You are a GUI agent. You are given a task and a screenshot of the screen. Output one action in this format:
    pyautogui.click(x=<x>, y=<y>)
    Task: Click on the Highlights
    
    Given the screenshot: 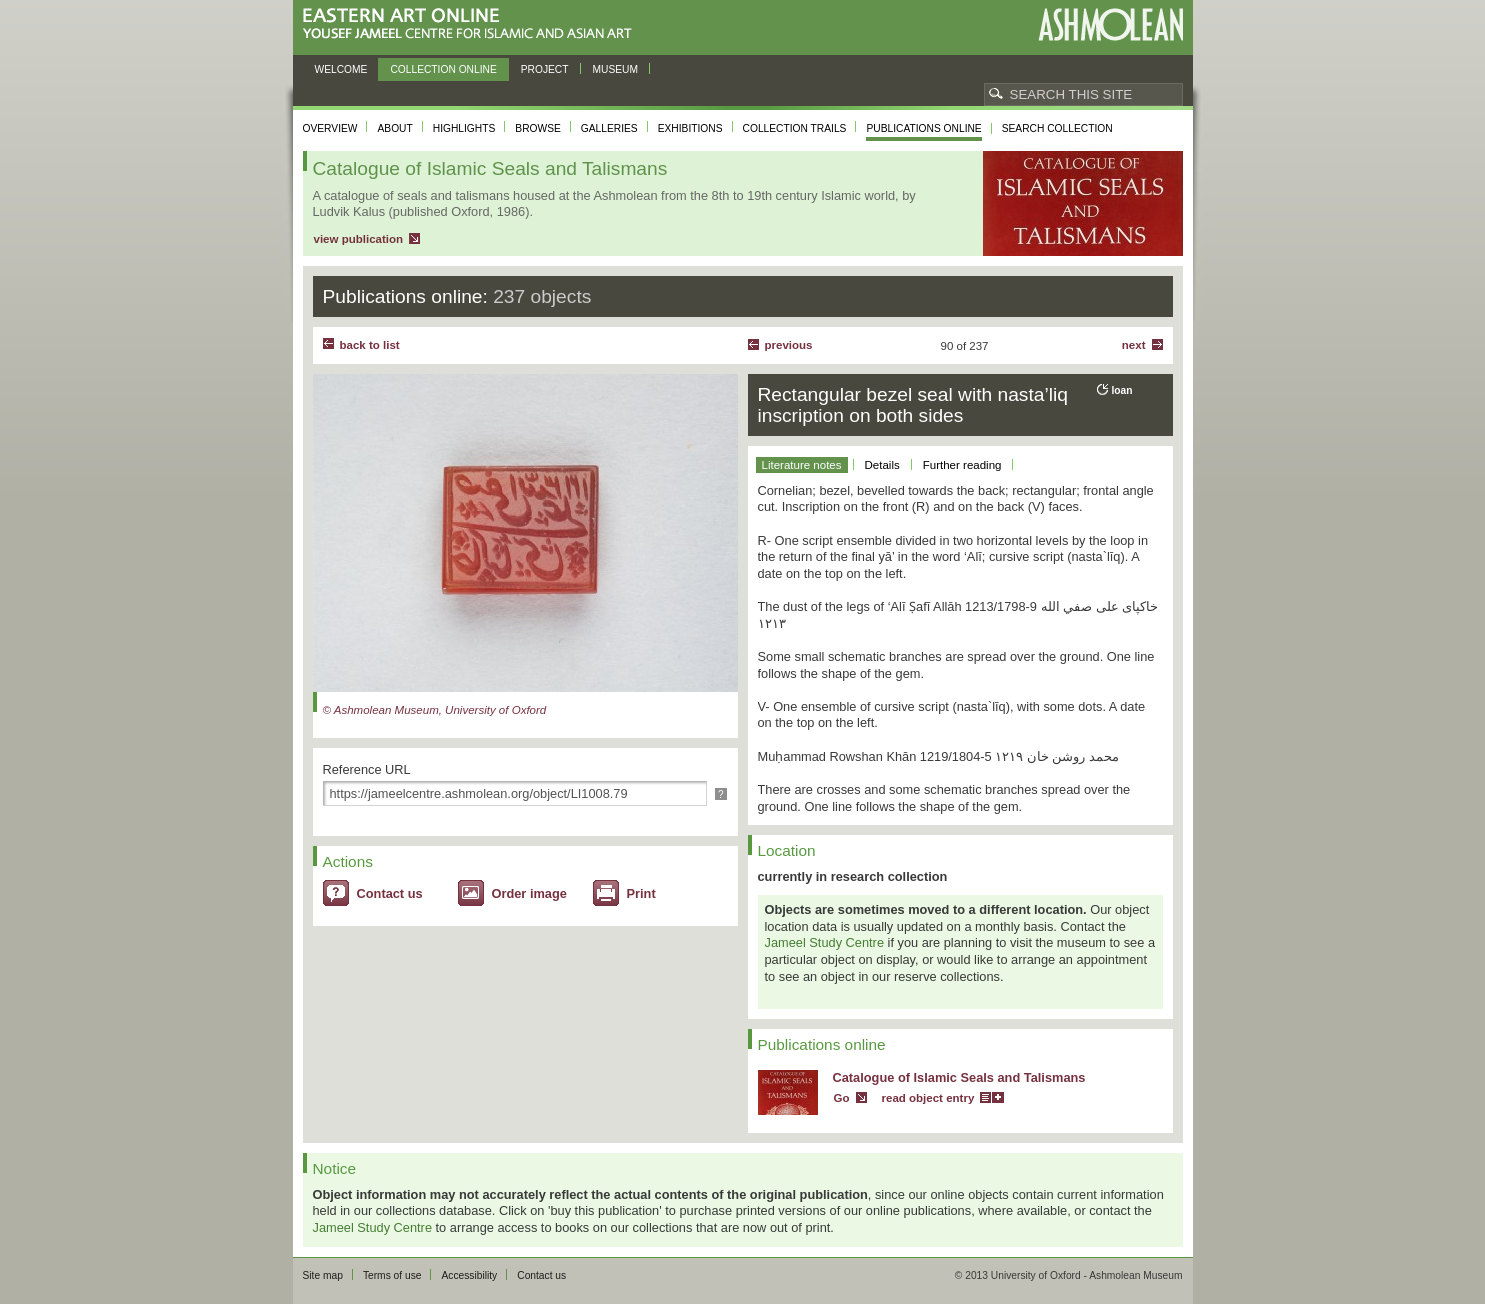 What is the action you would take?
    pyautogui.click(x=464, y=128)
    